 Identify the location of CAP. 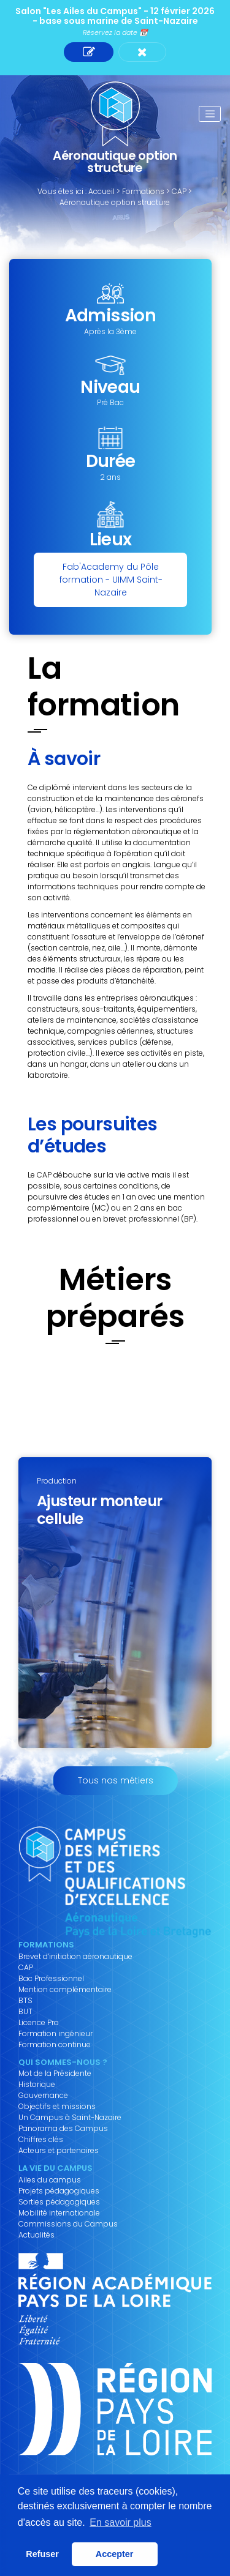
(179, 191).